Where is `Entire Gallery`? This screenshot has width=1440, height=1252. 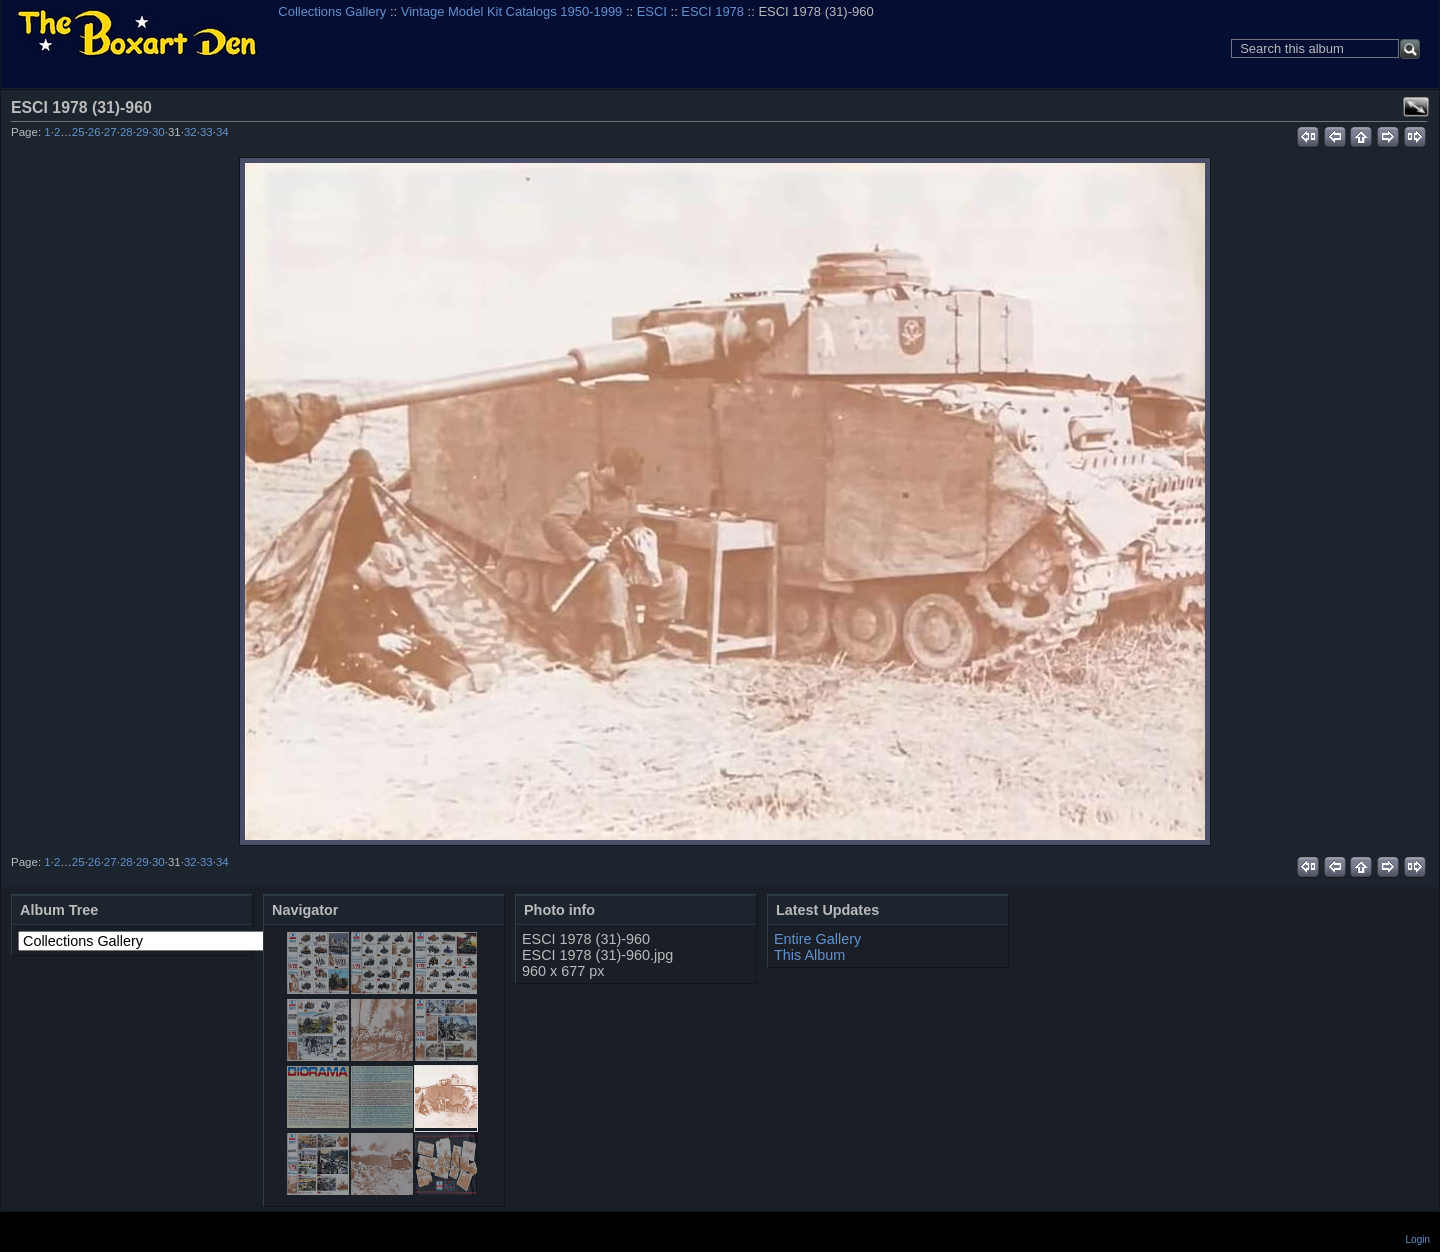
Entire Gallery is located at coordinates (817, 939).